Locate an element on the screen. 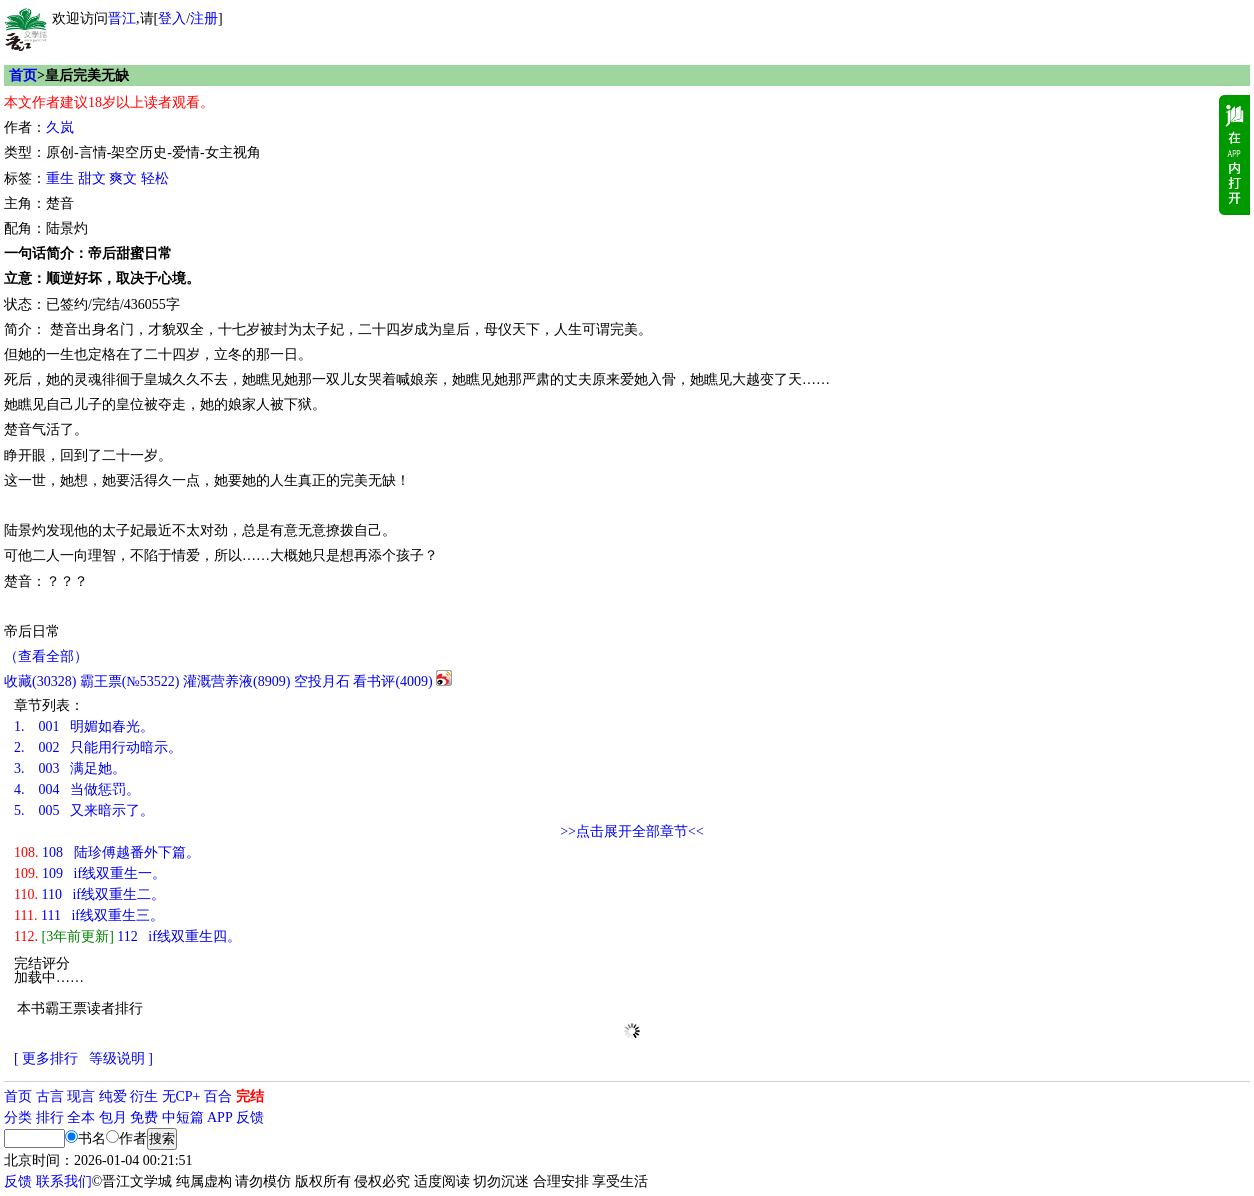 Image resolution: width=1254 pixels, height=1196 pixels. () is located at coordinates (40, 681).